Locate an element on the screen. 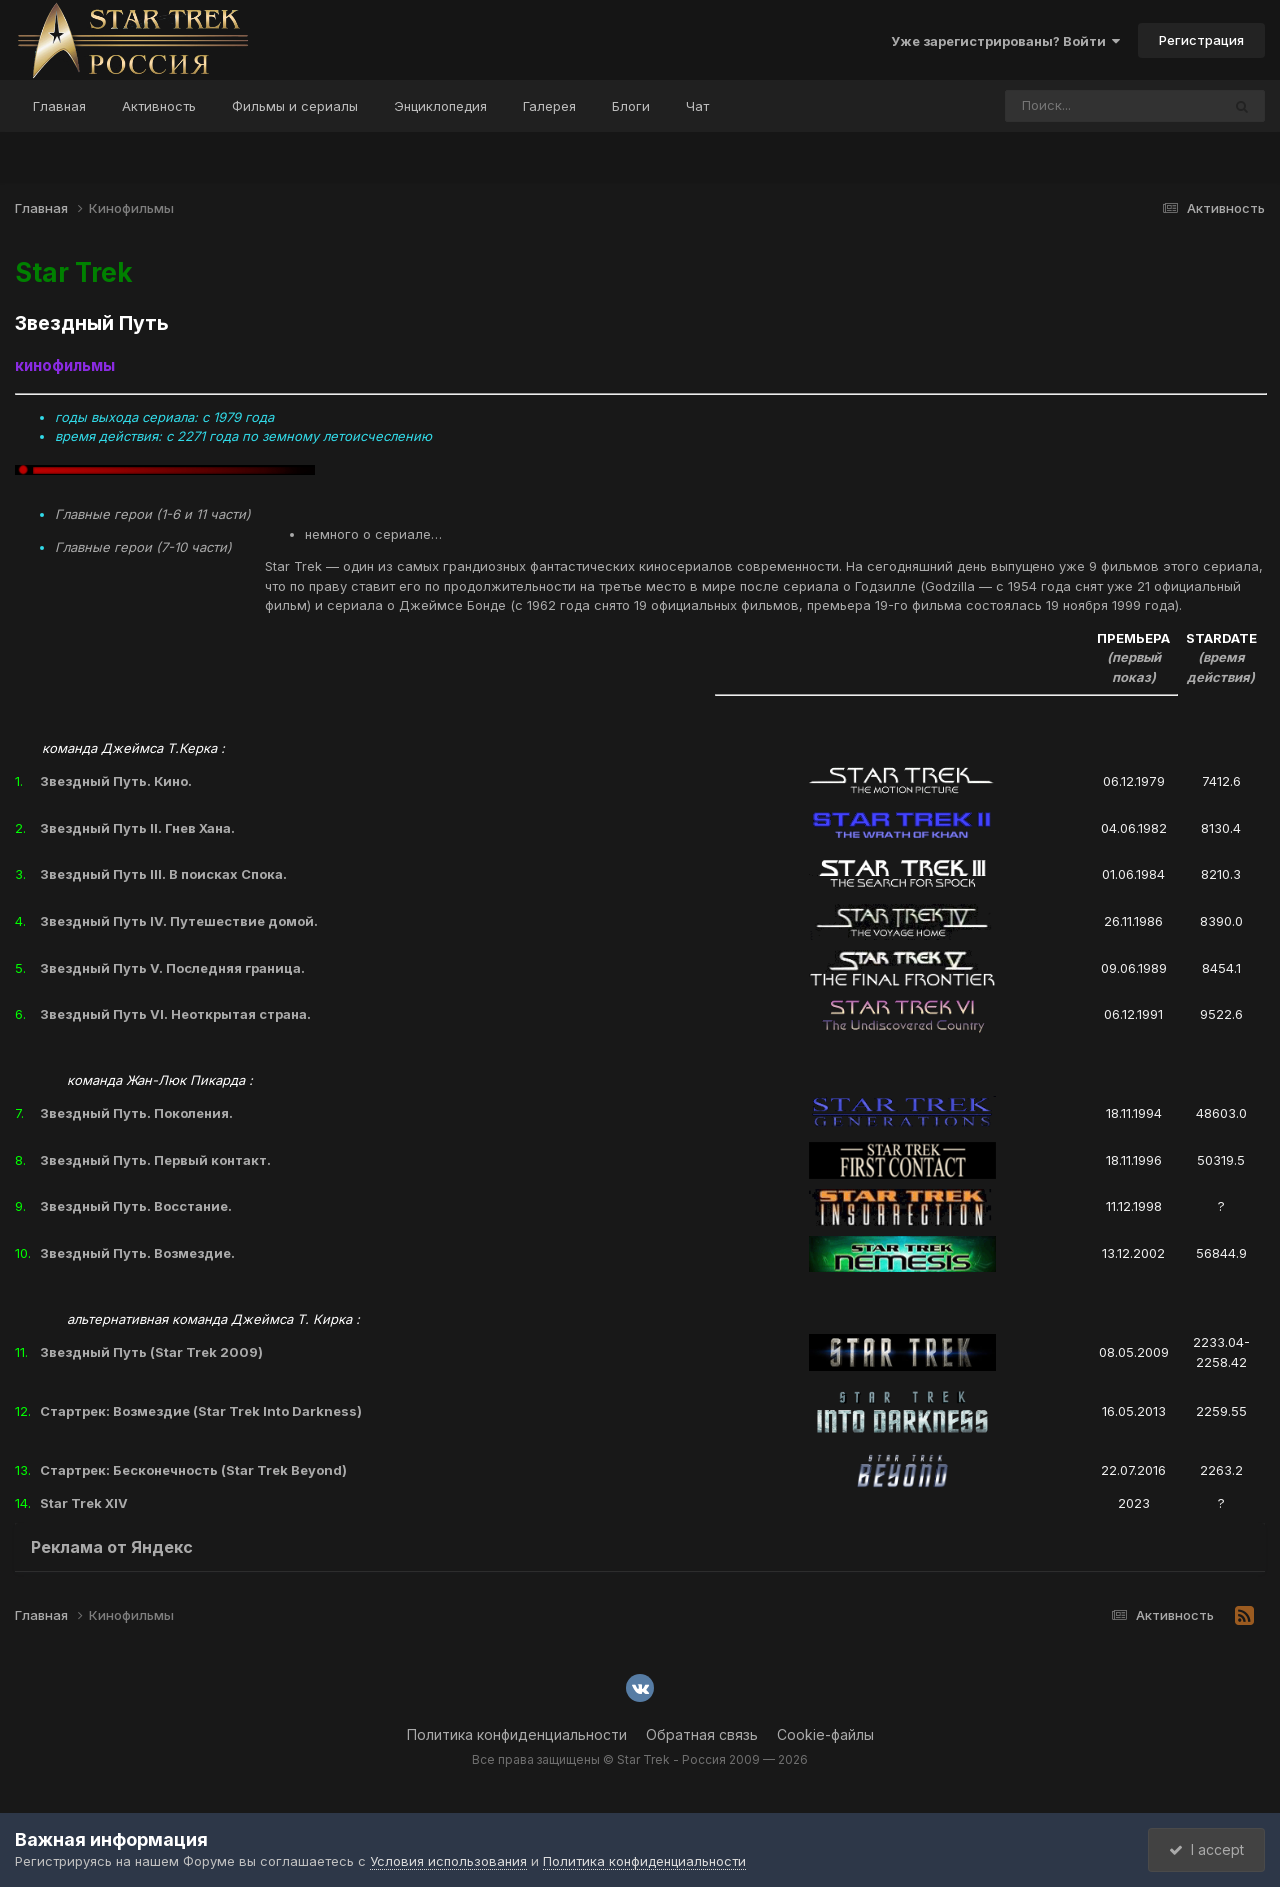 This screenshot has width=1280, height=1887. [Поиск] is located at coordinates (1075, 106).